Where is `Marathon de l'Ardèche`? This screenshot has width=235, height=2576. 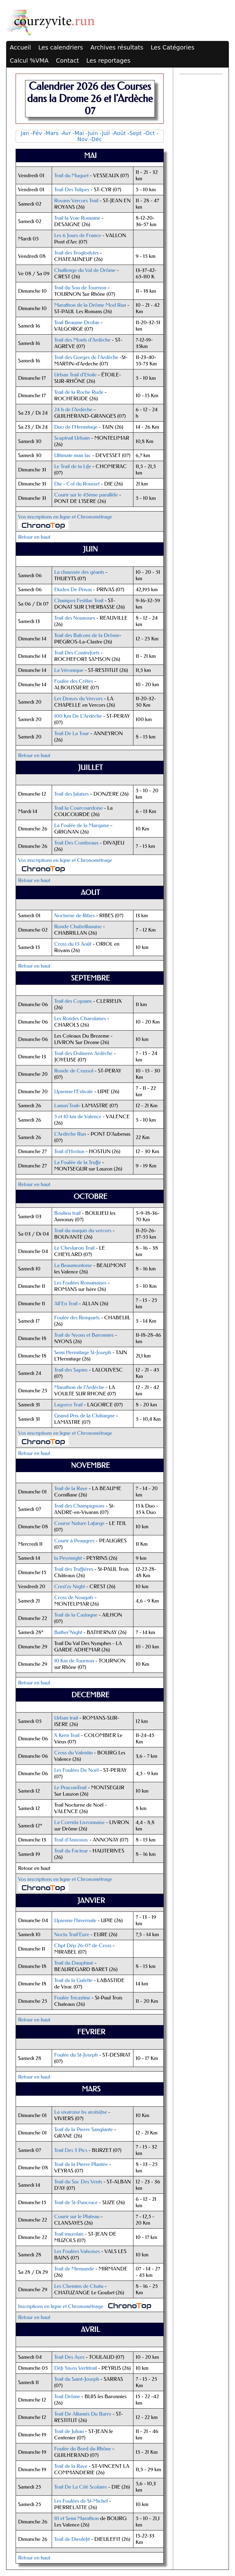
Marathon de l'Ardèche is located at coordinates (79, 1387).